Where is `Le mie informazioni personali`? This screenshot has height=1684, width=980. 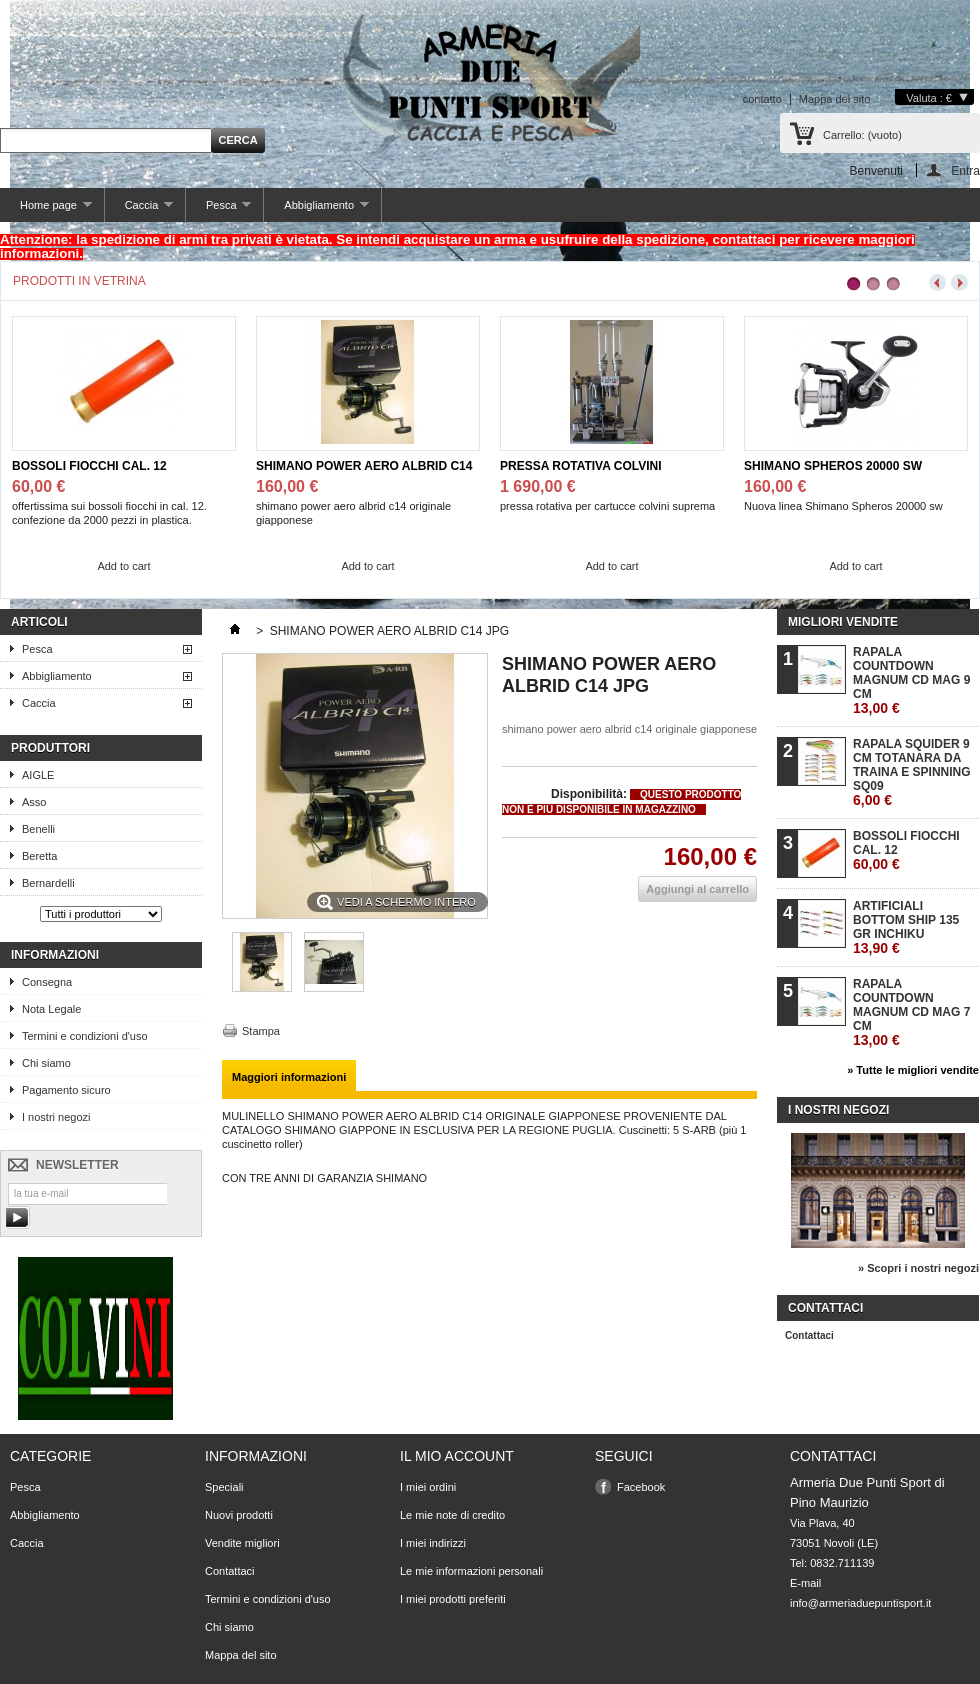 Le mie informazioni personali is located at coordinates (471, 1571).